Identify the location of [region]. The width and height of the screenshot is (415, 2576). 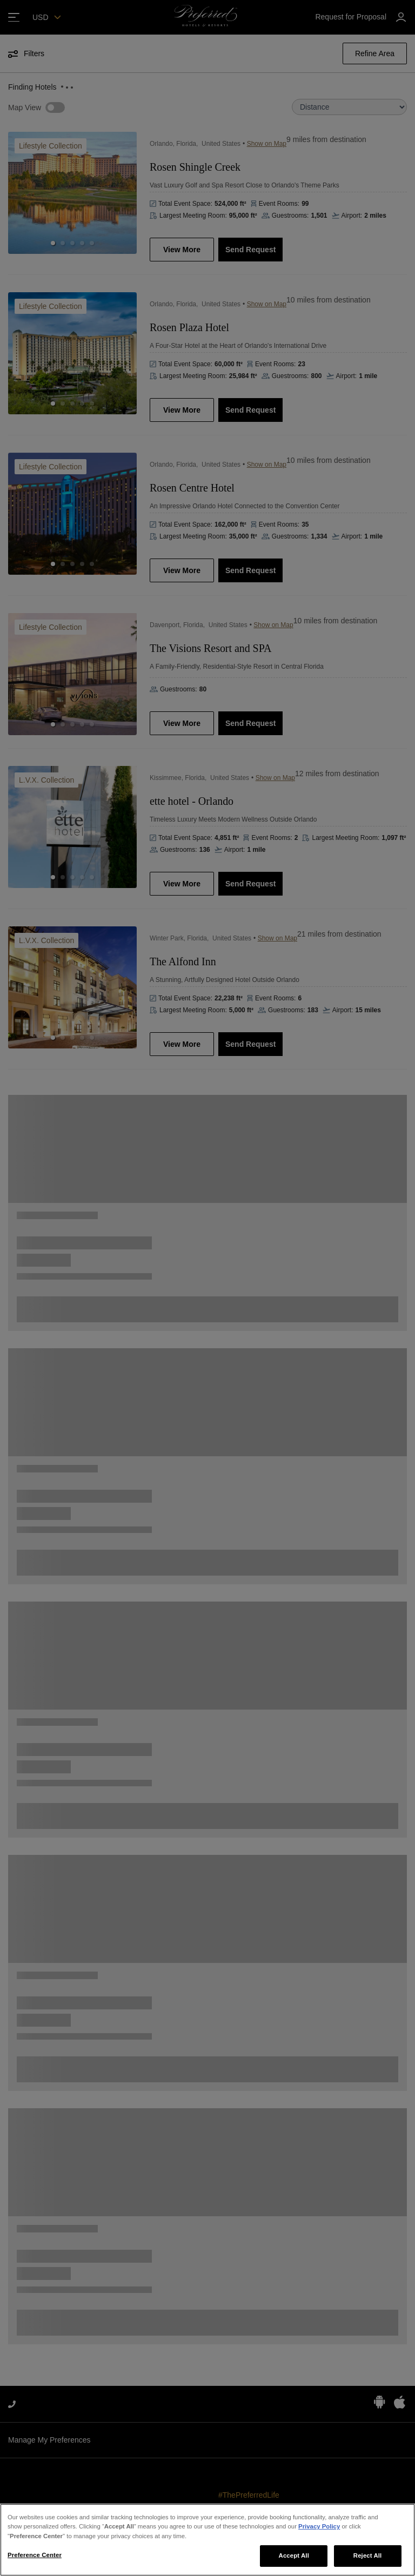
(207, 2540).